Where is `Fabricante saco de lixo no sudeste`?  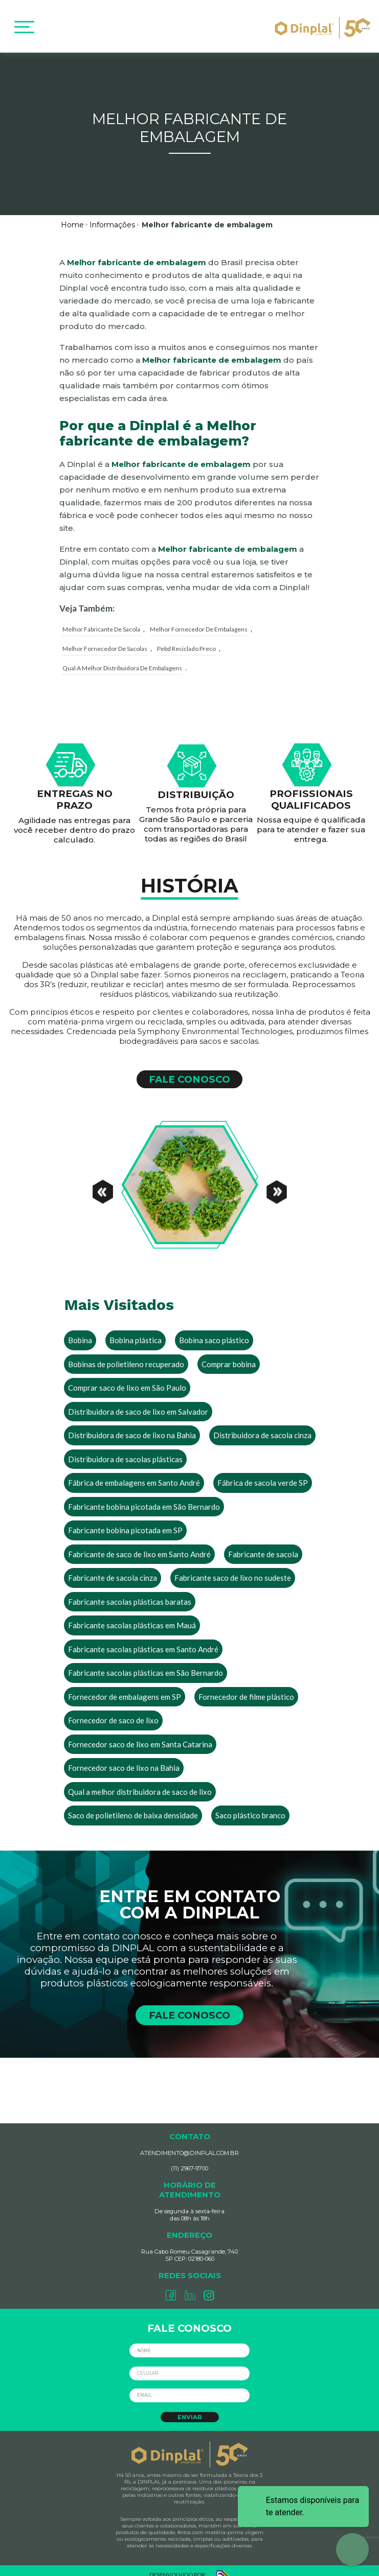
Fabricante saco de lixo no sudeste is located at coordinates (232, 1567).